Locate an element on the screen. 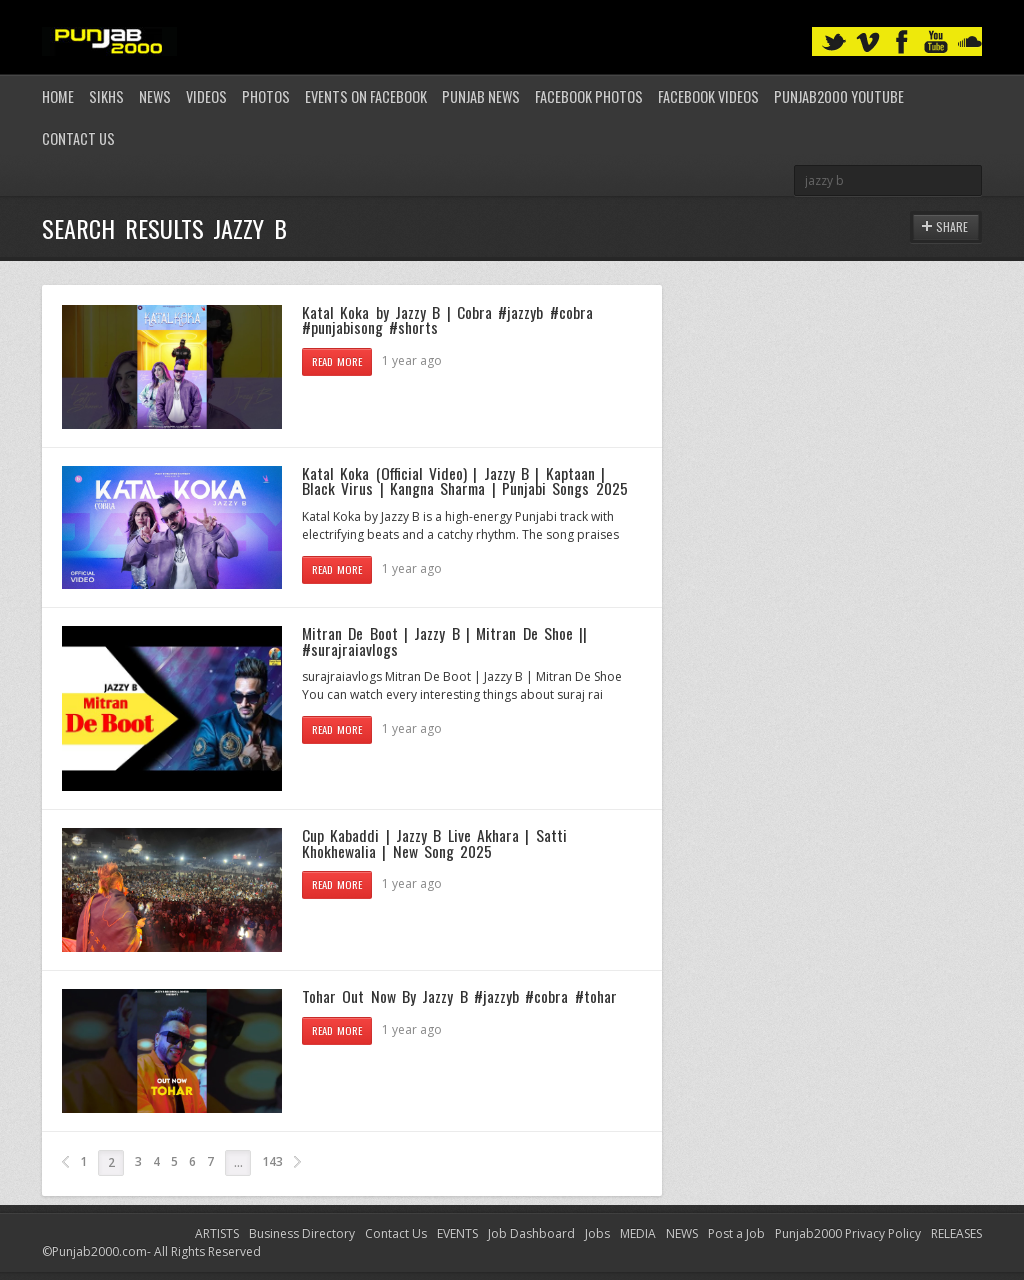  EVENTS is located at coordinates (457, 1233).